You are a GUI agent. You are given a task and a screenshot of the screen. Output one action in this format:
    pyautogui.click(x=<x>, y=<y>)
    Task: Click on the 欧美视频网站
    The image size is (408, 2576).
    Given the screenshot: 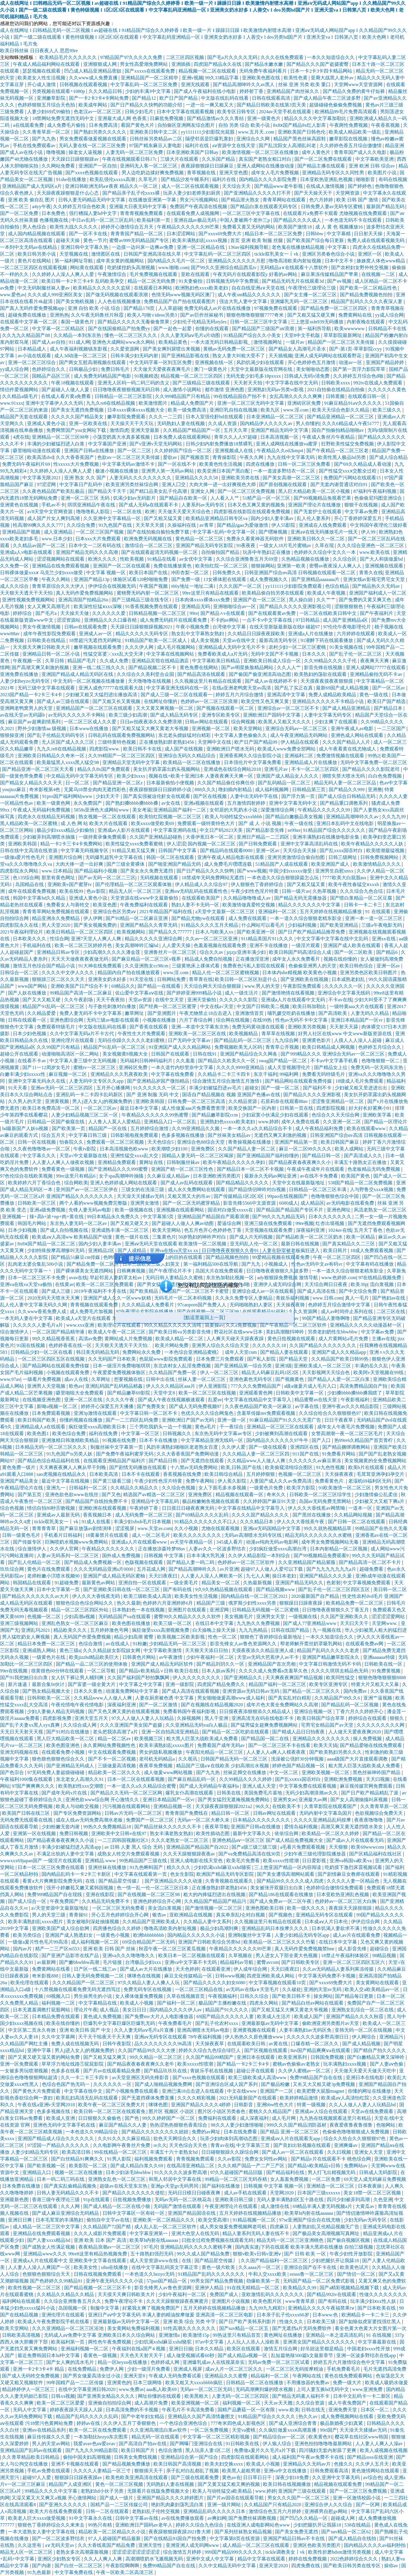 What is the action you would take?
    pyautogui.click(x=132, y=932)
    